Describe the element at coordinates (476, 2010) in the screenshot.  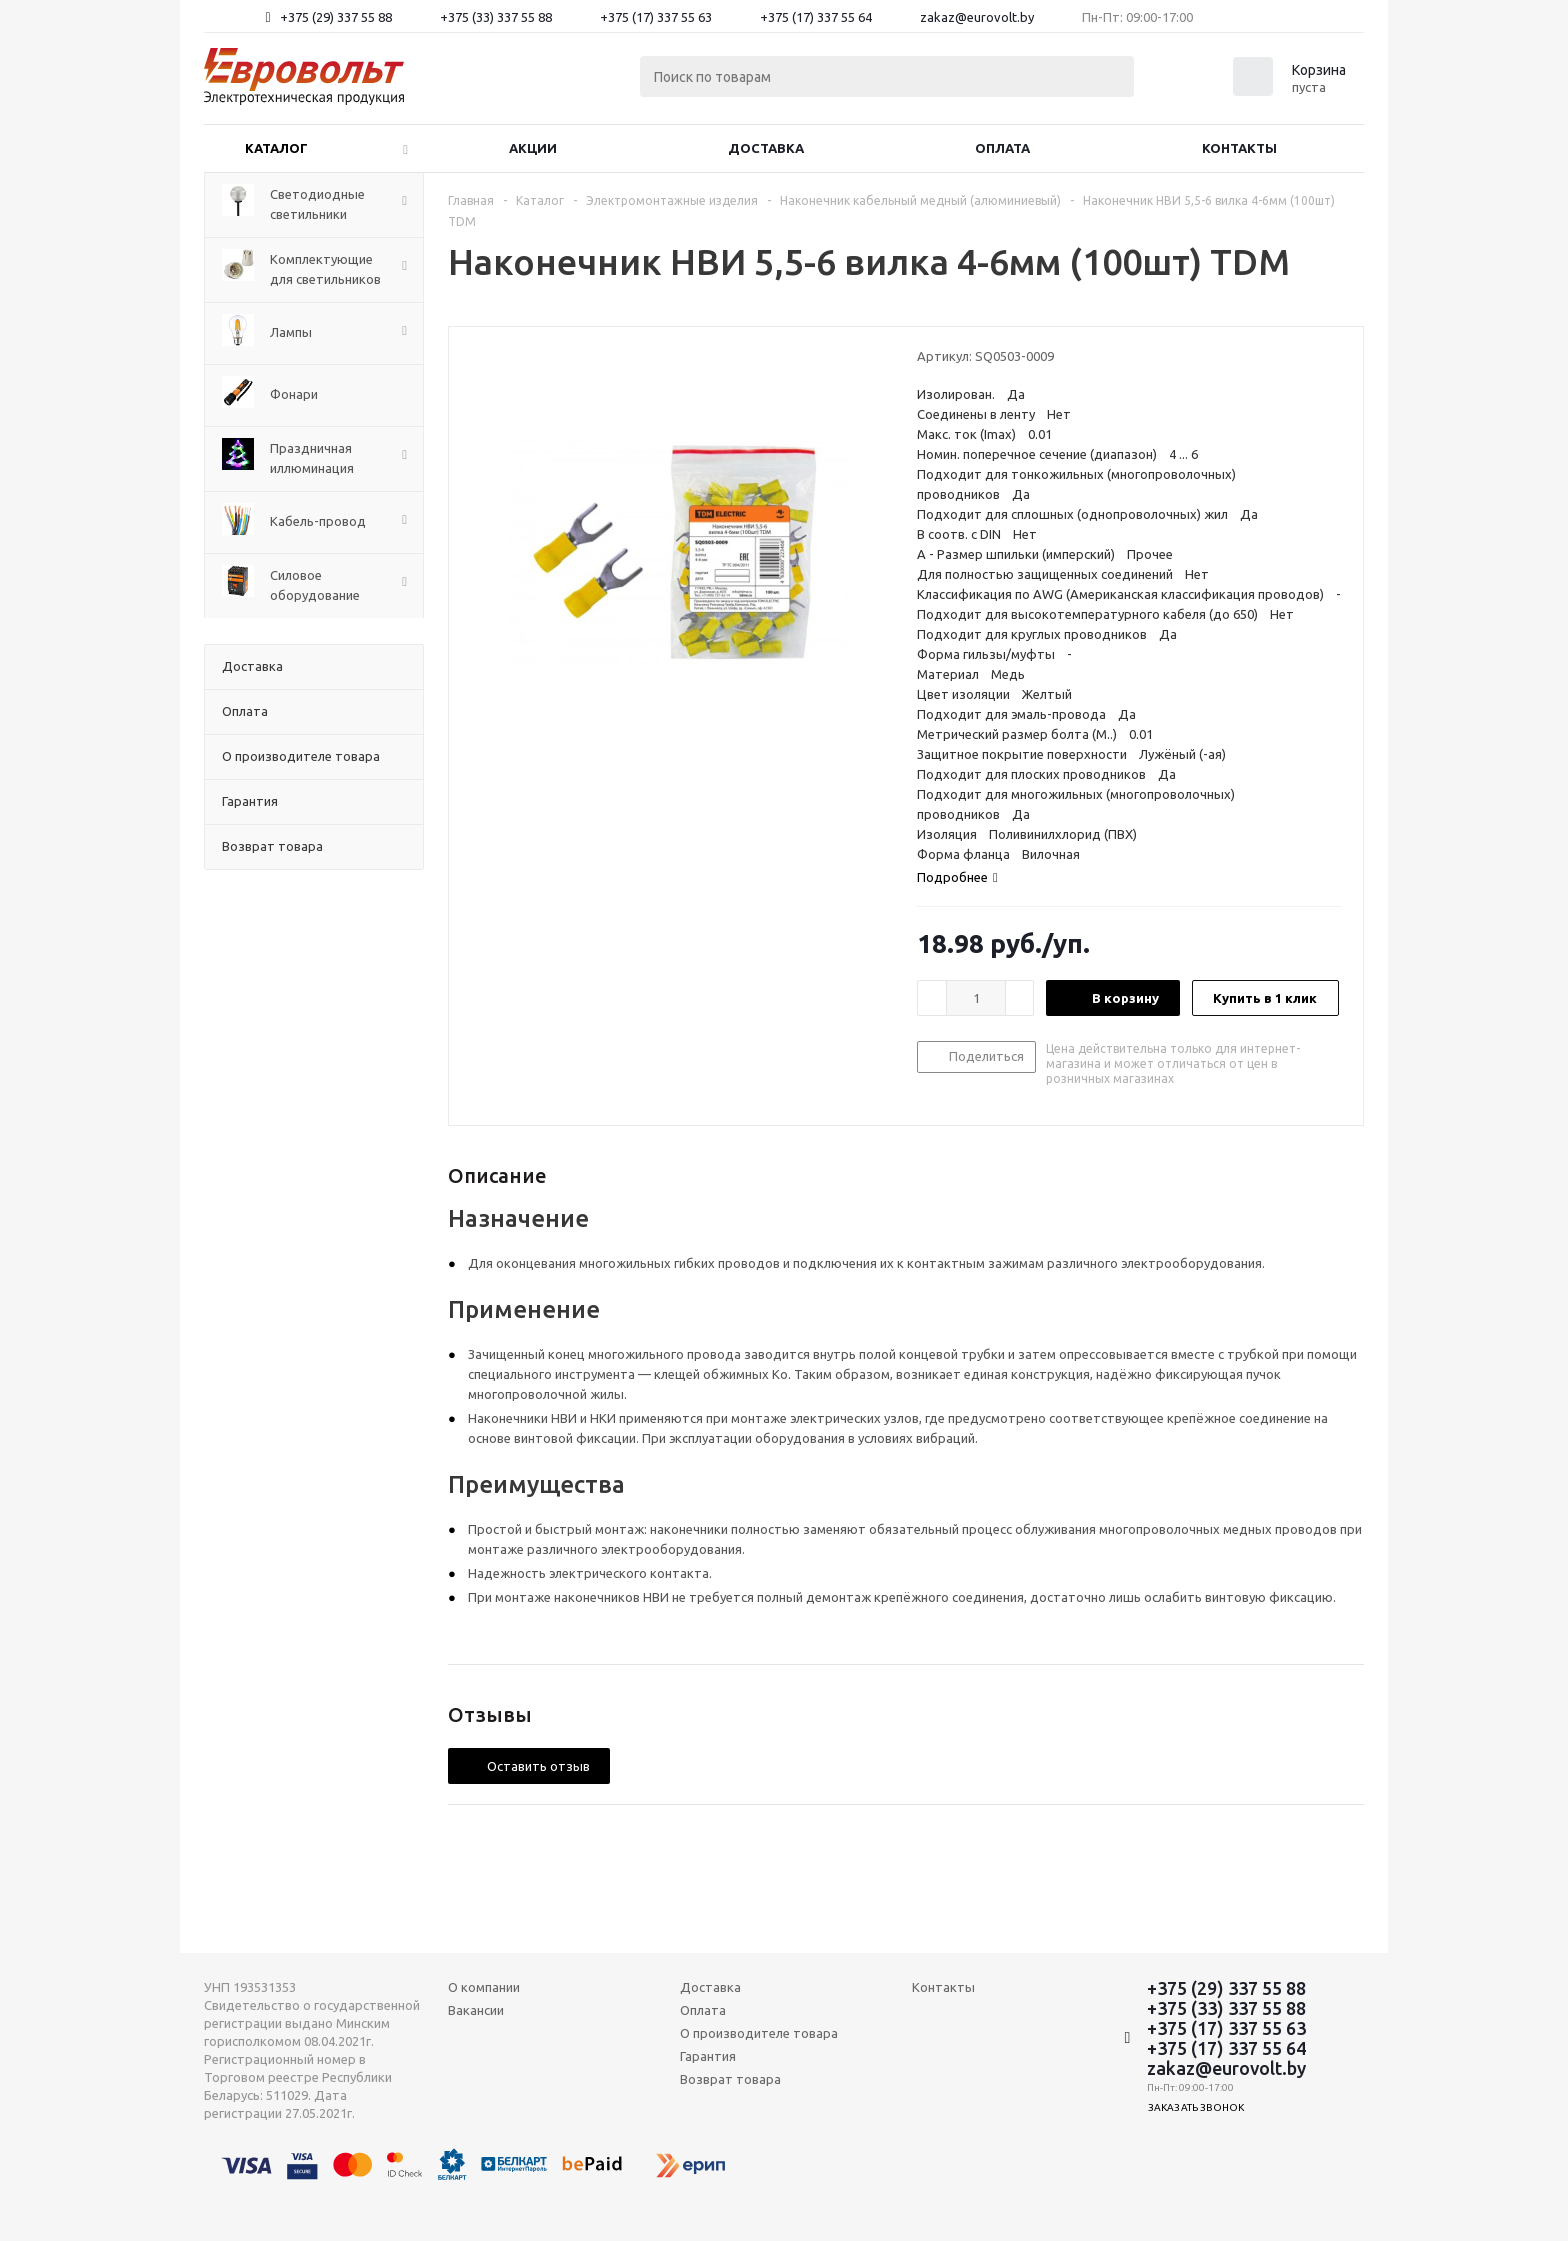
I see `Вакансии` at that location.